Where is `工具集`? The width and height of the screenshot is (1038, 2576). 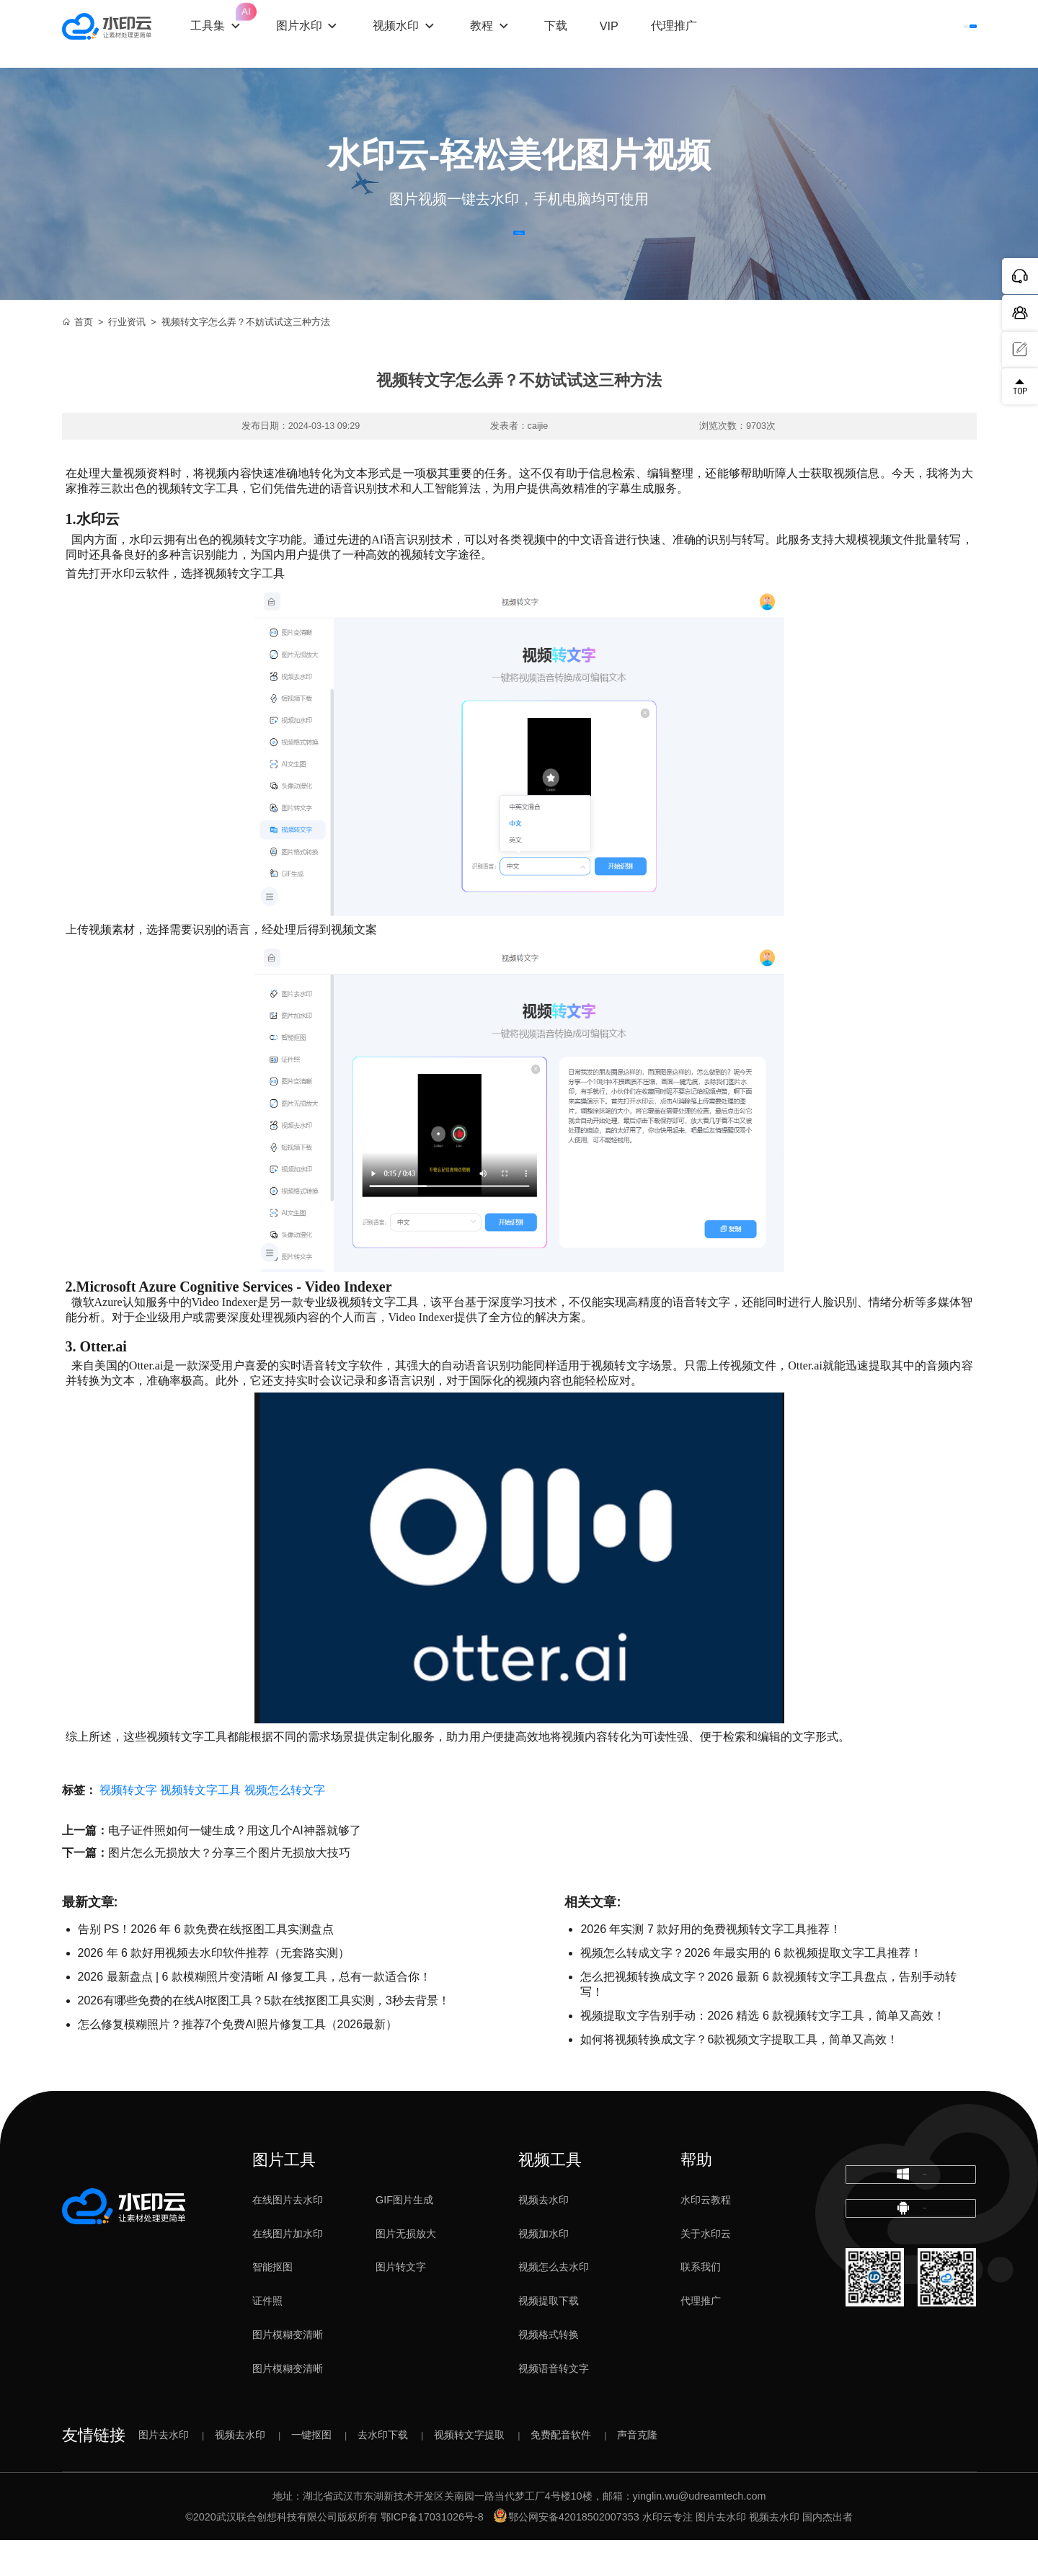
工具集 is located at coordinates (243, 22).